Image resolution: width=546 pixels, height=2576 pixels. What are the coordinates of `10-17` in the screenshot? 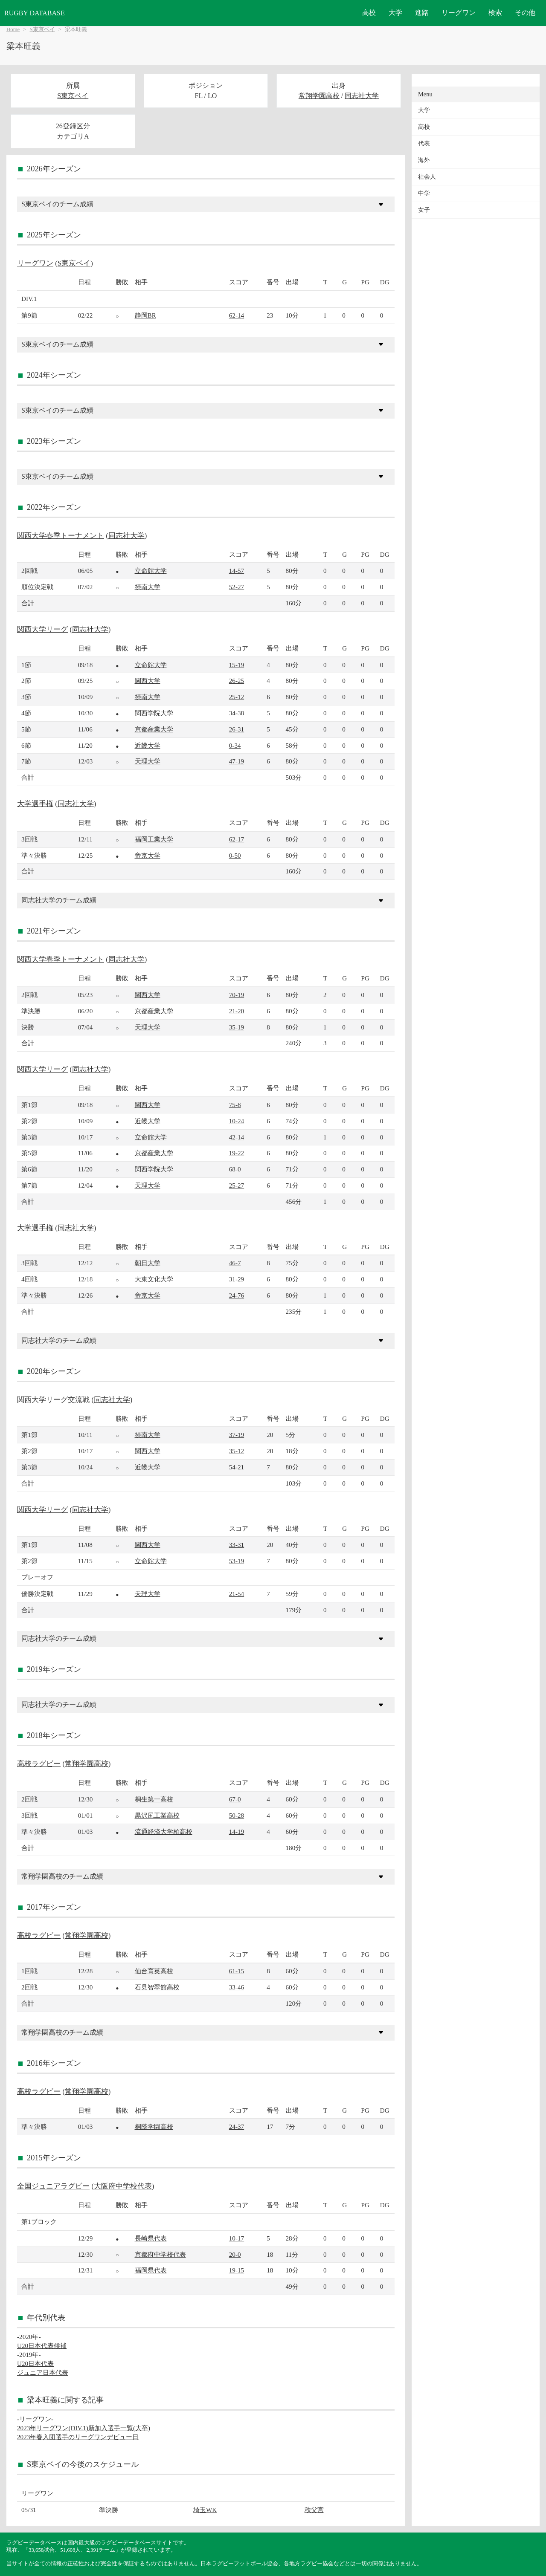 It's located at (236, 2238).